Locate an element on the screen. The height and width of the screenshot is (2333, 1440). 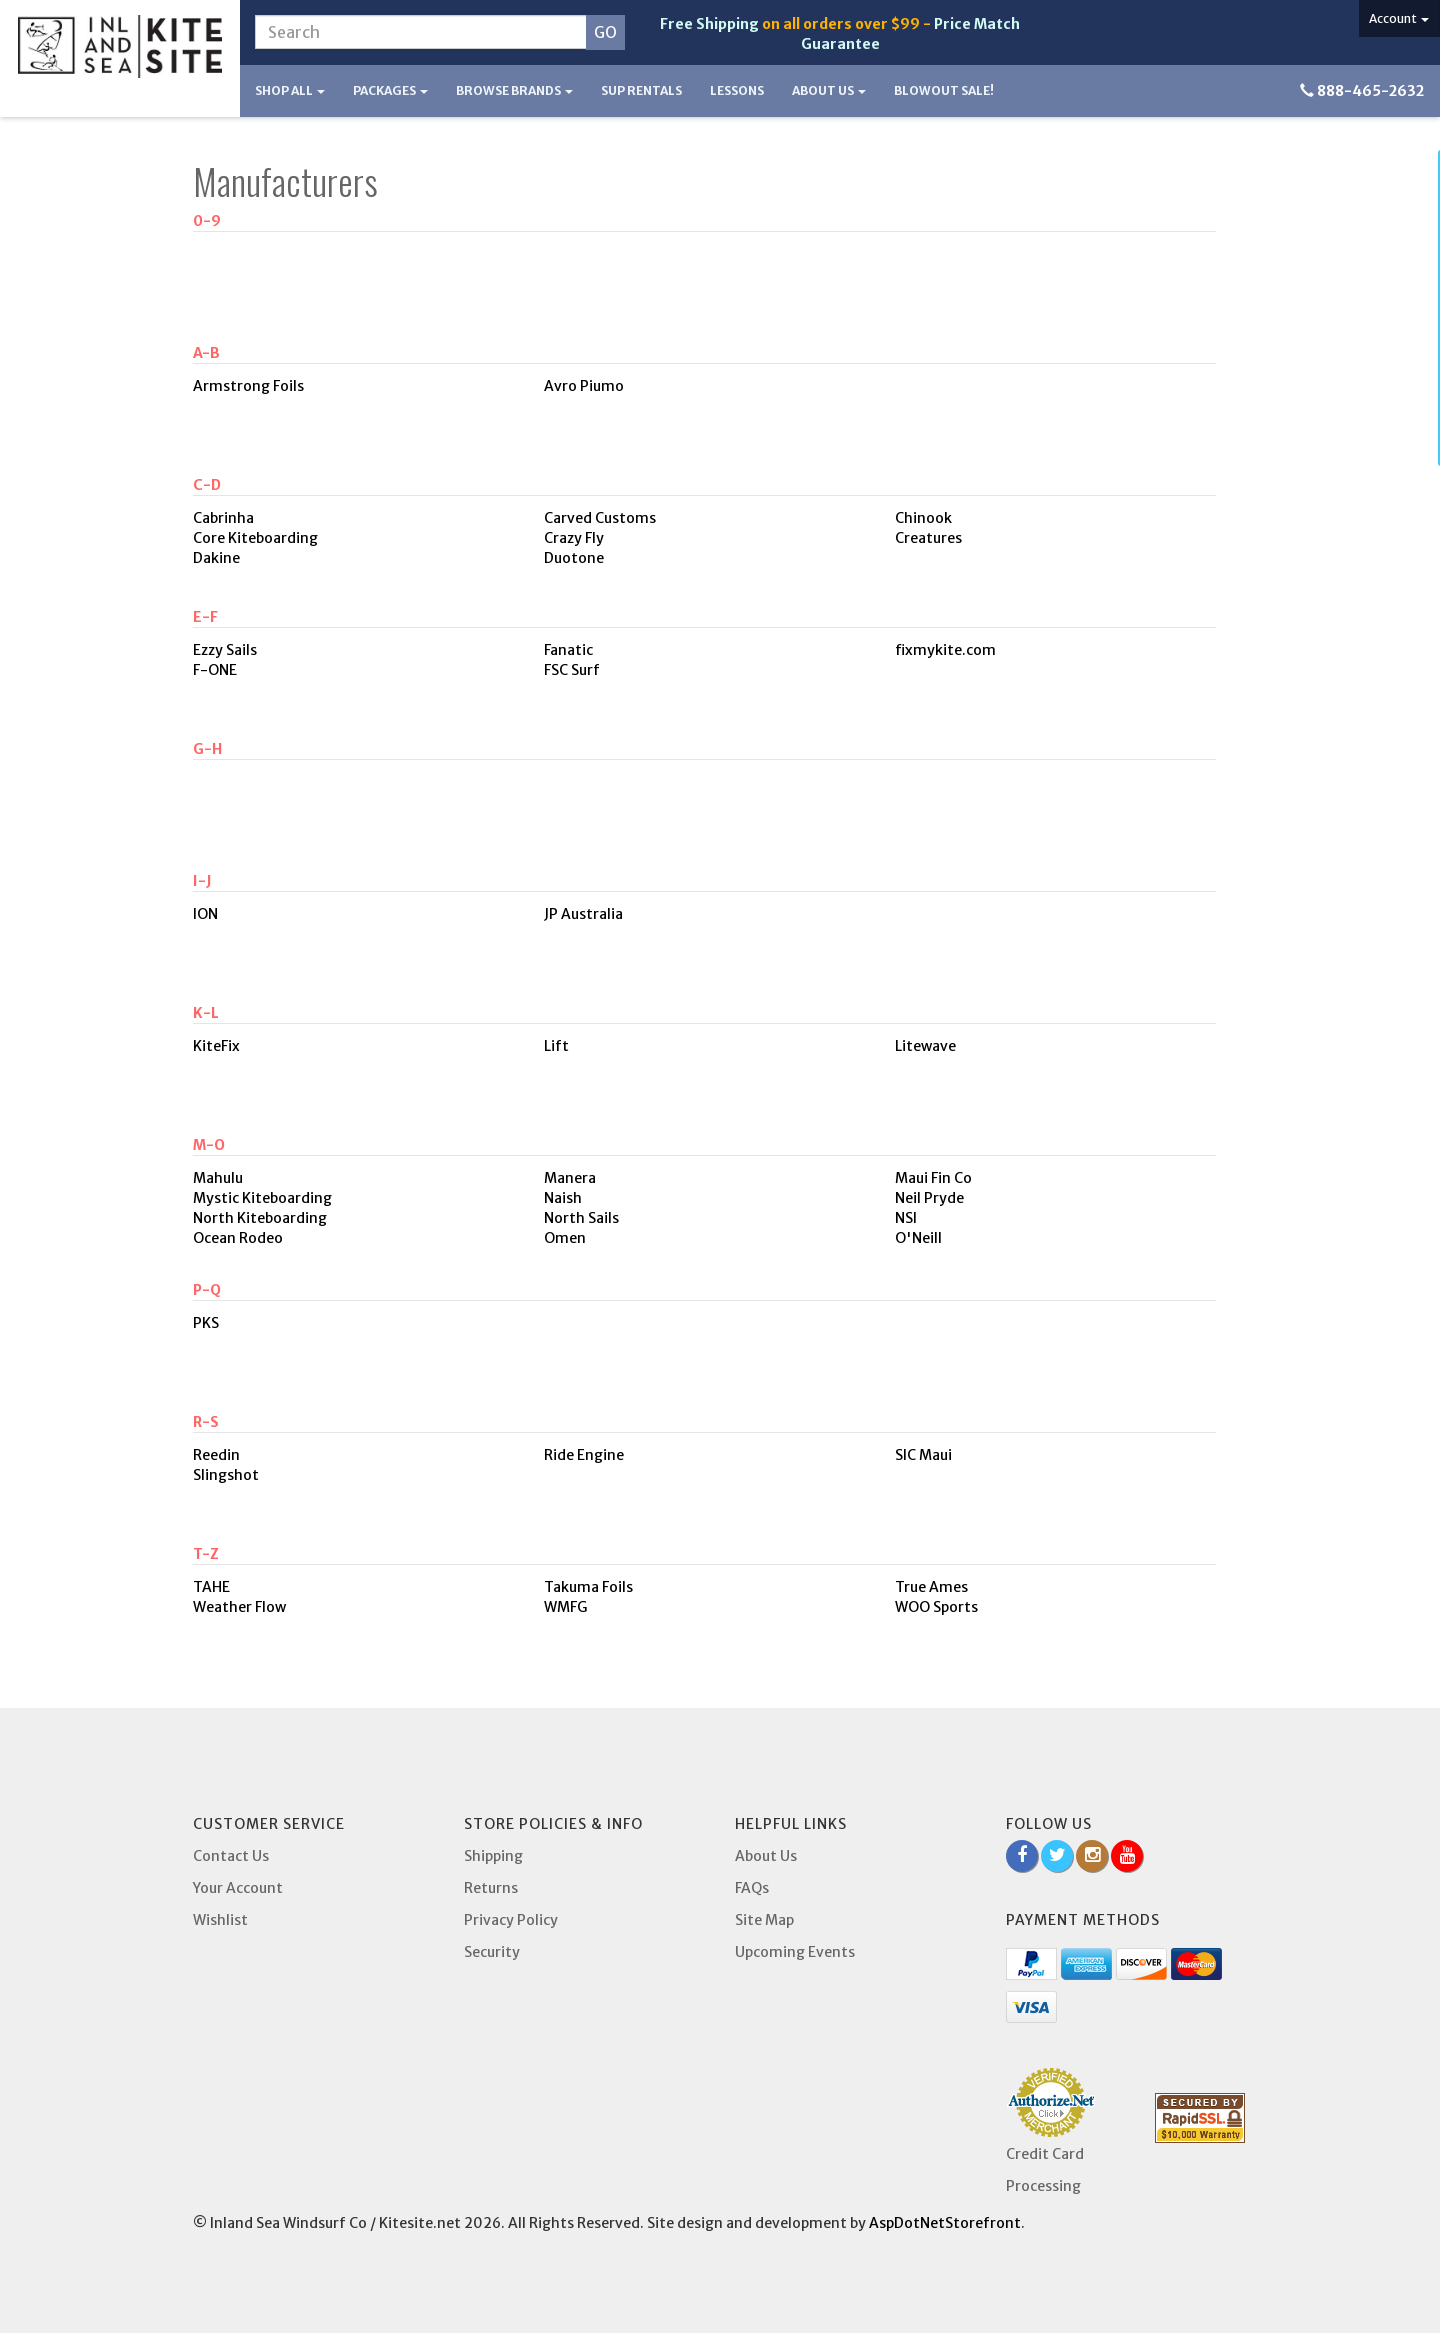
WOO Sports is located at coordinates (936, 1607).